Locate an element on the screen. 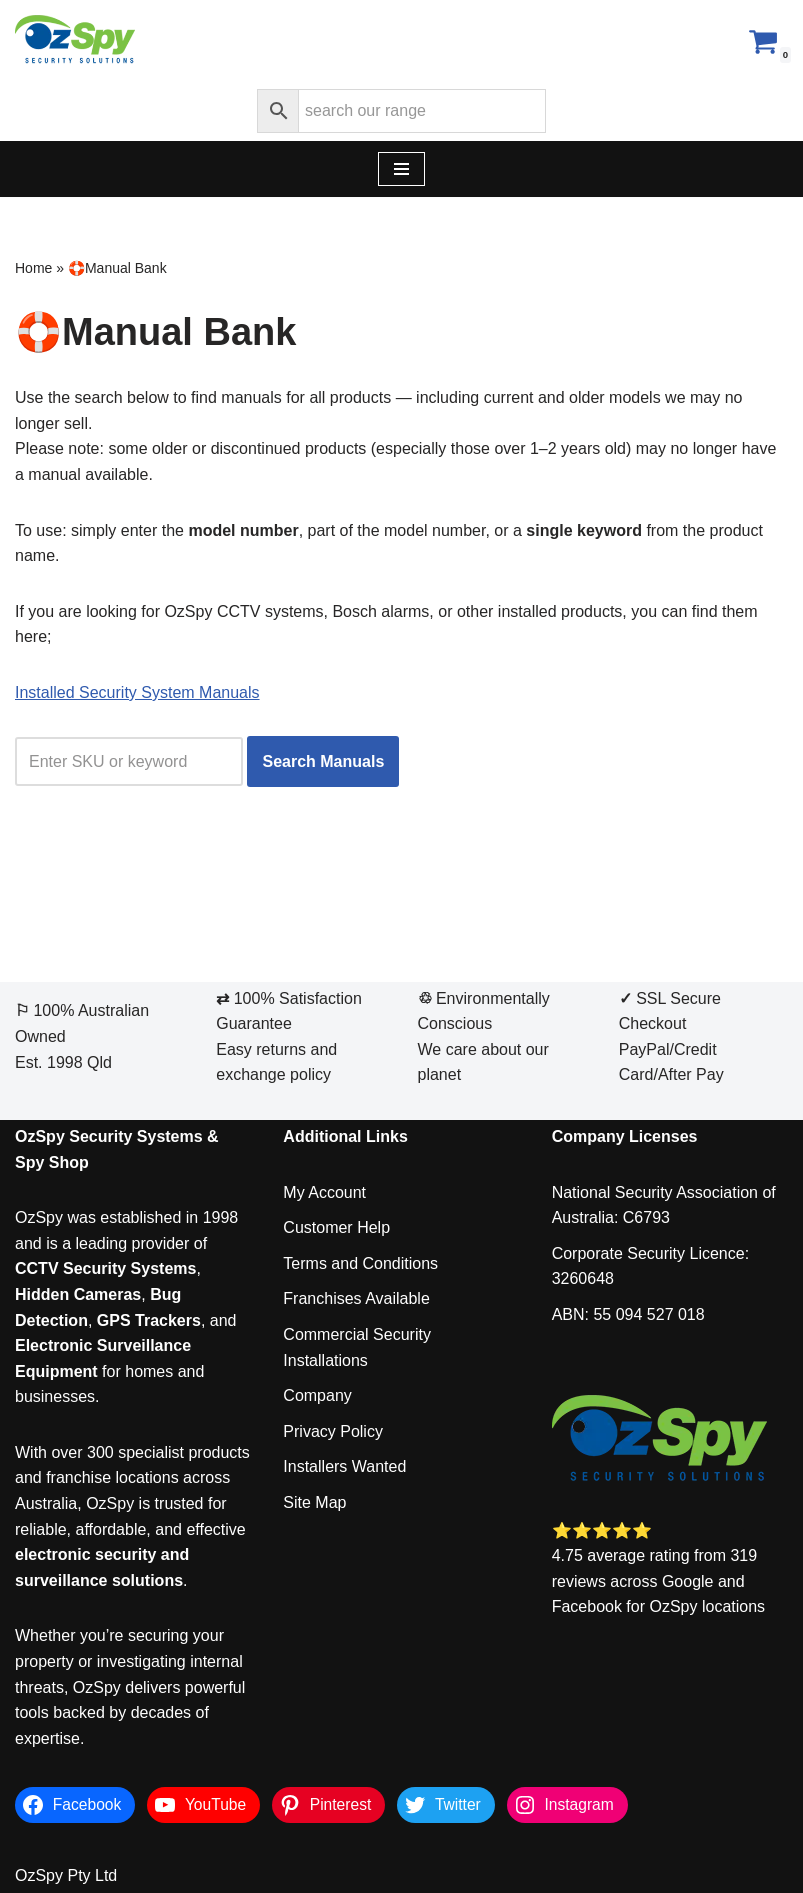  Search Manuals is located at coordinates (323, 761).